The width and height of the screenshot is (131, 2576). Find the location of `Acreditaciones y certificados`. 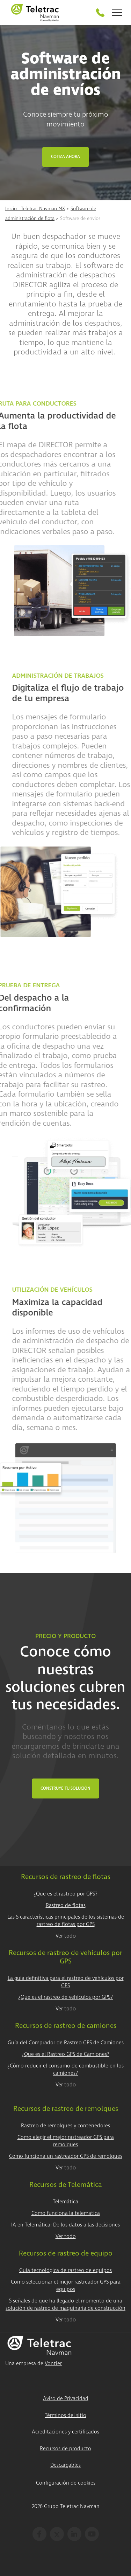

Acreditaciones y certificados is located at coordinates (65, 2432).